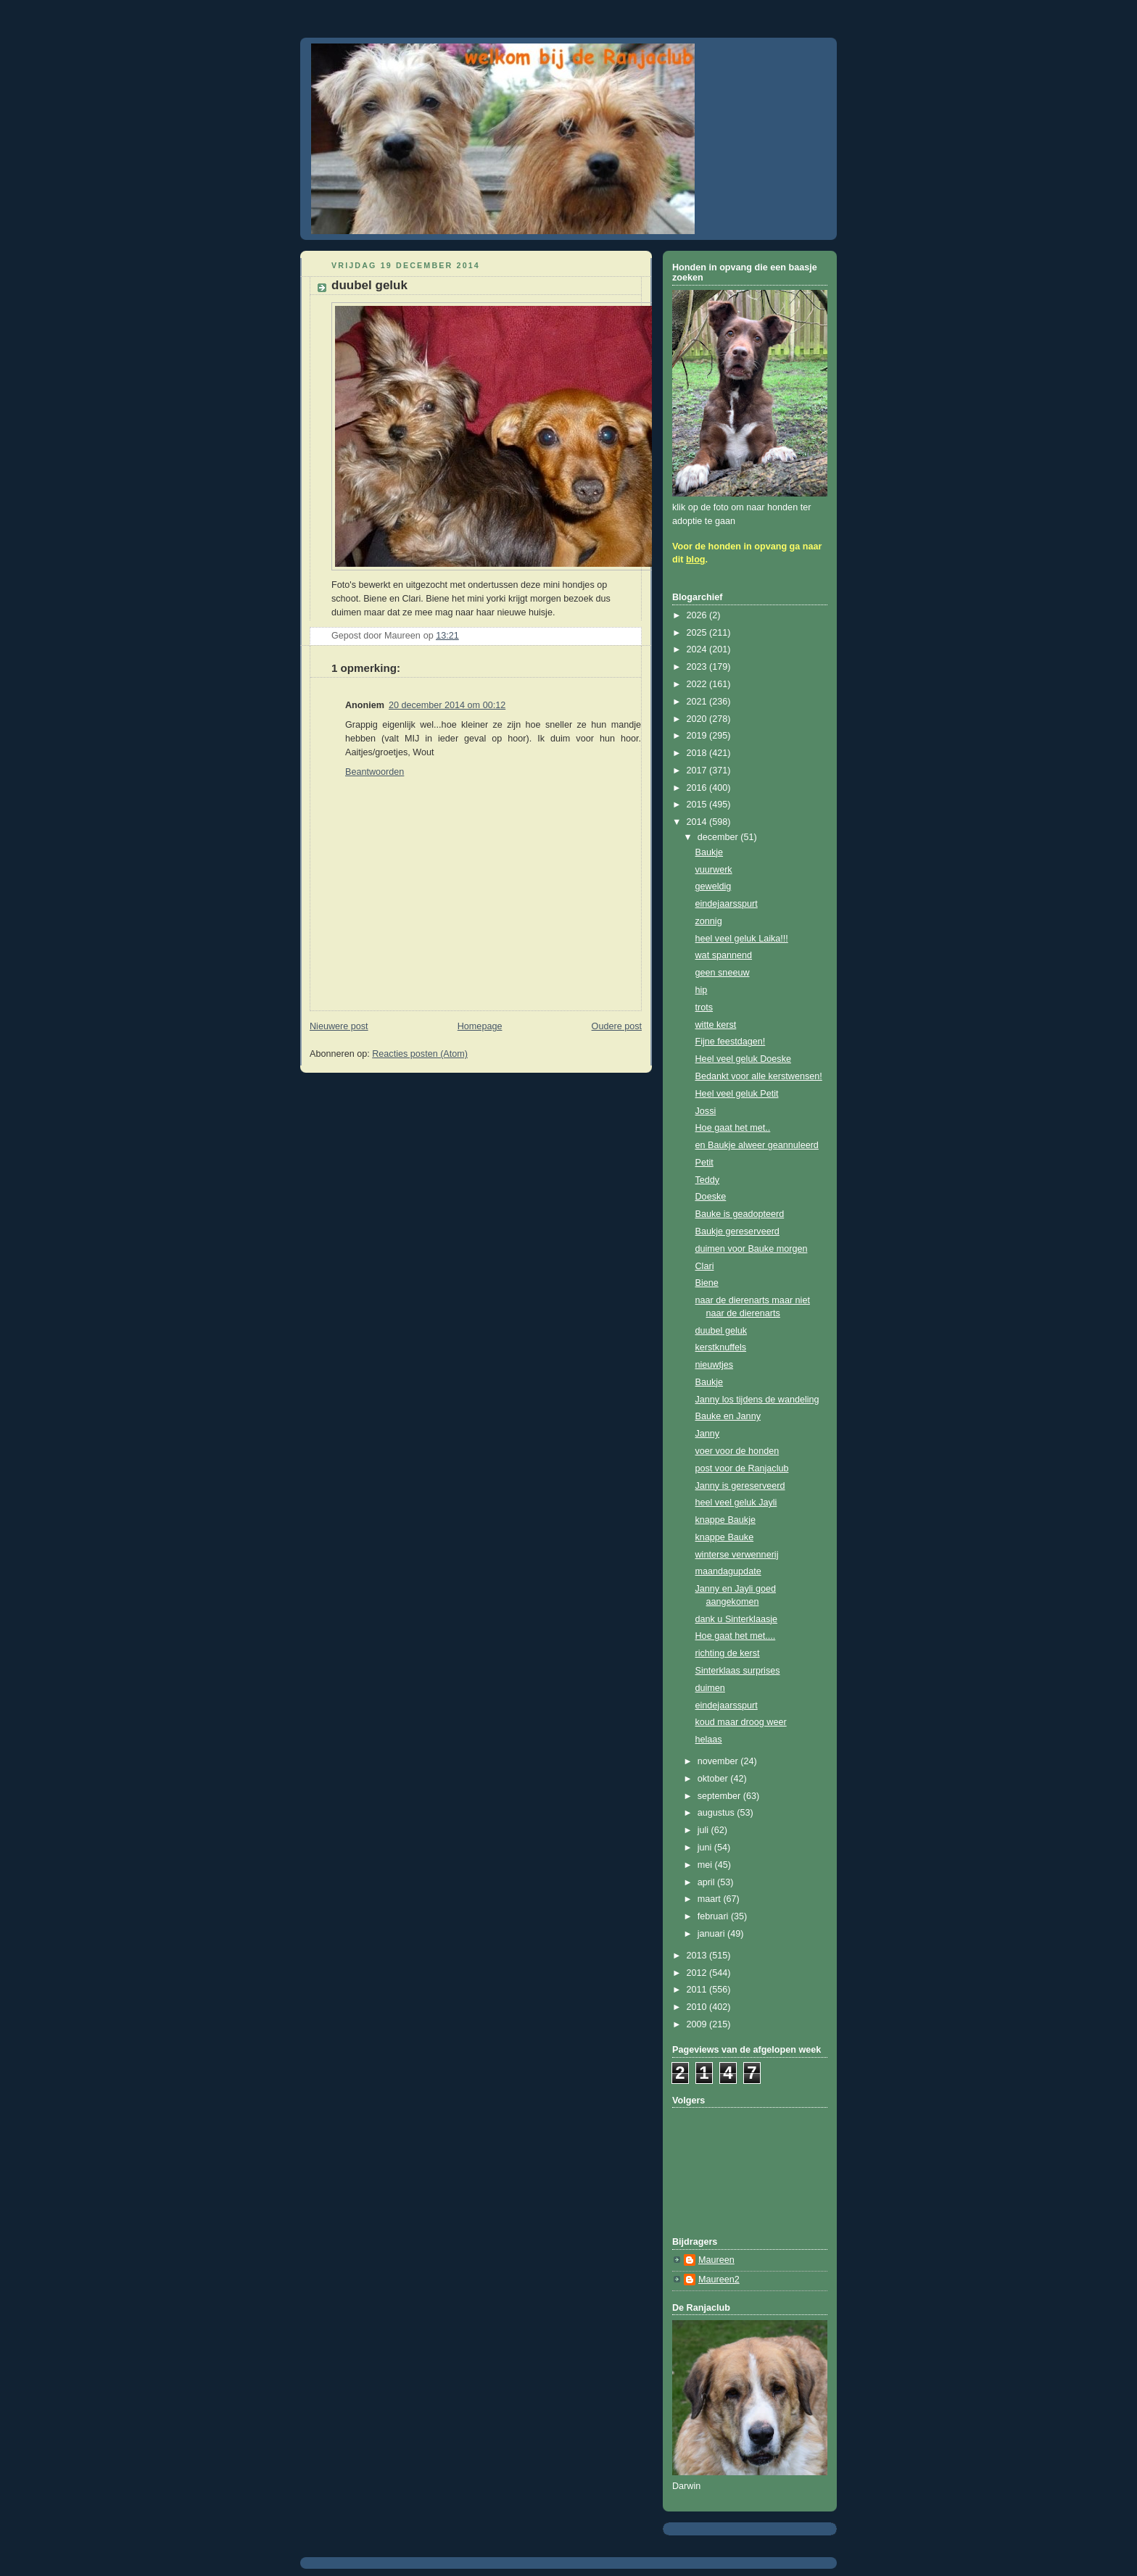 The width and height of the screenshot is (1137, 2576). I want to click on 2014, so click(698, 822).